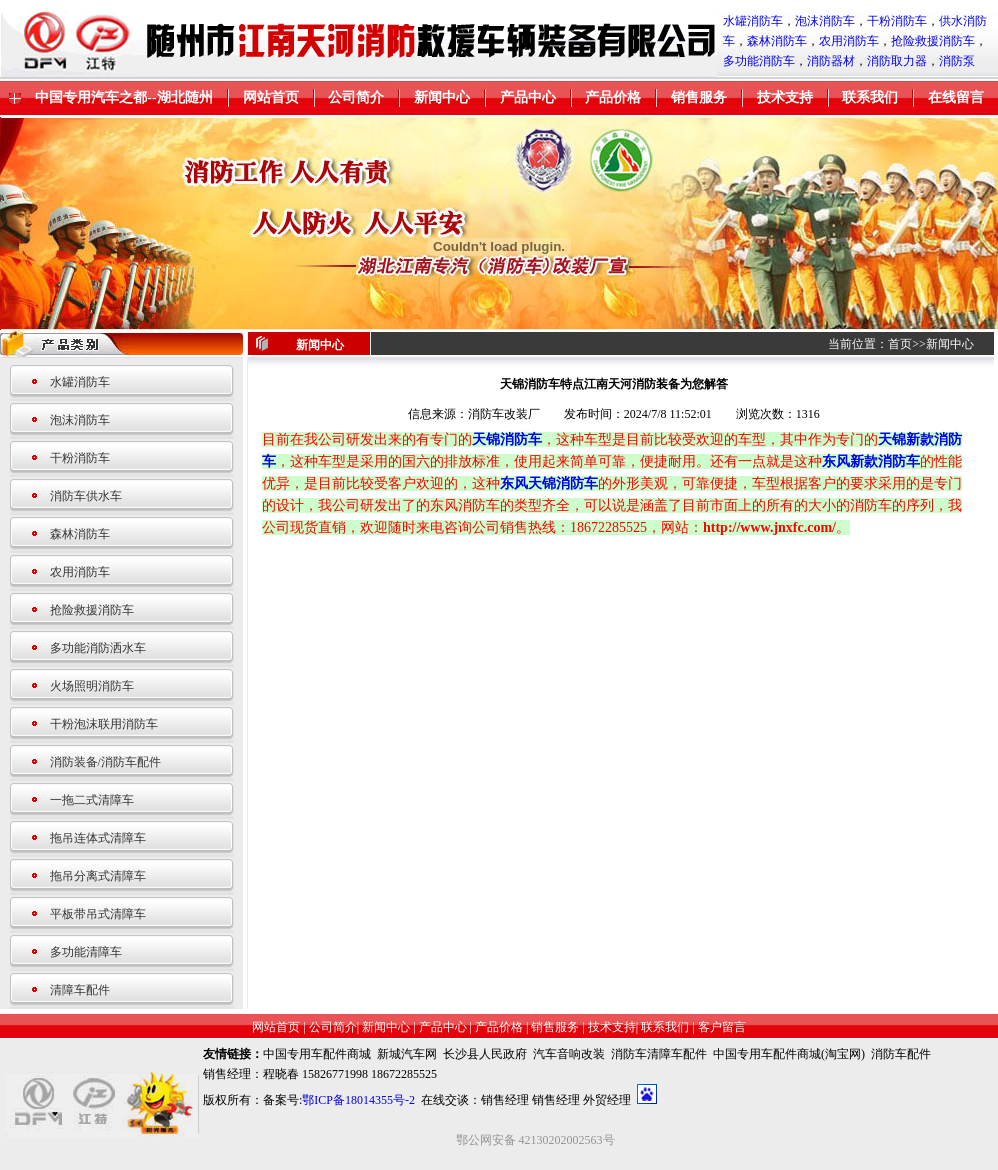 This screenshot has height=1170, width=998. I want to click on 拖吊连体式清障车, so click(98, 838).